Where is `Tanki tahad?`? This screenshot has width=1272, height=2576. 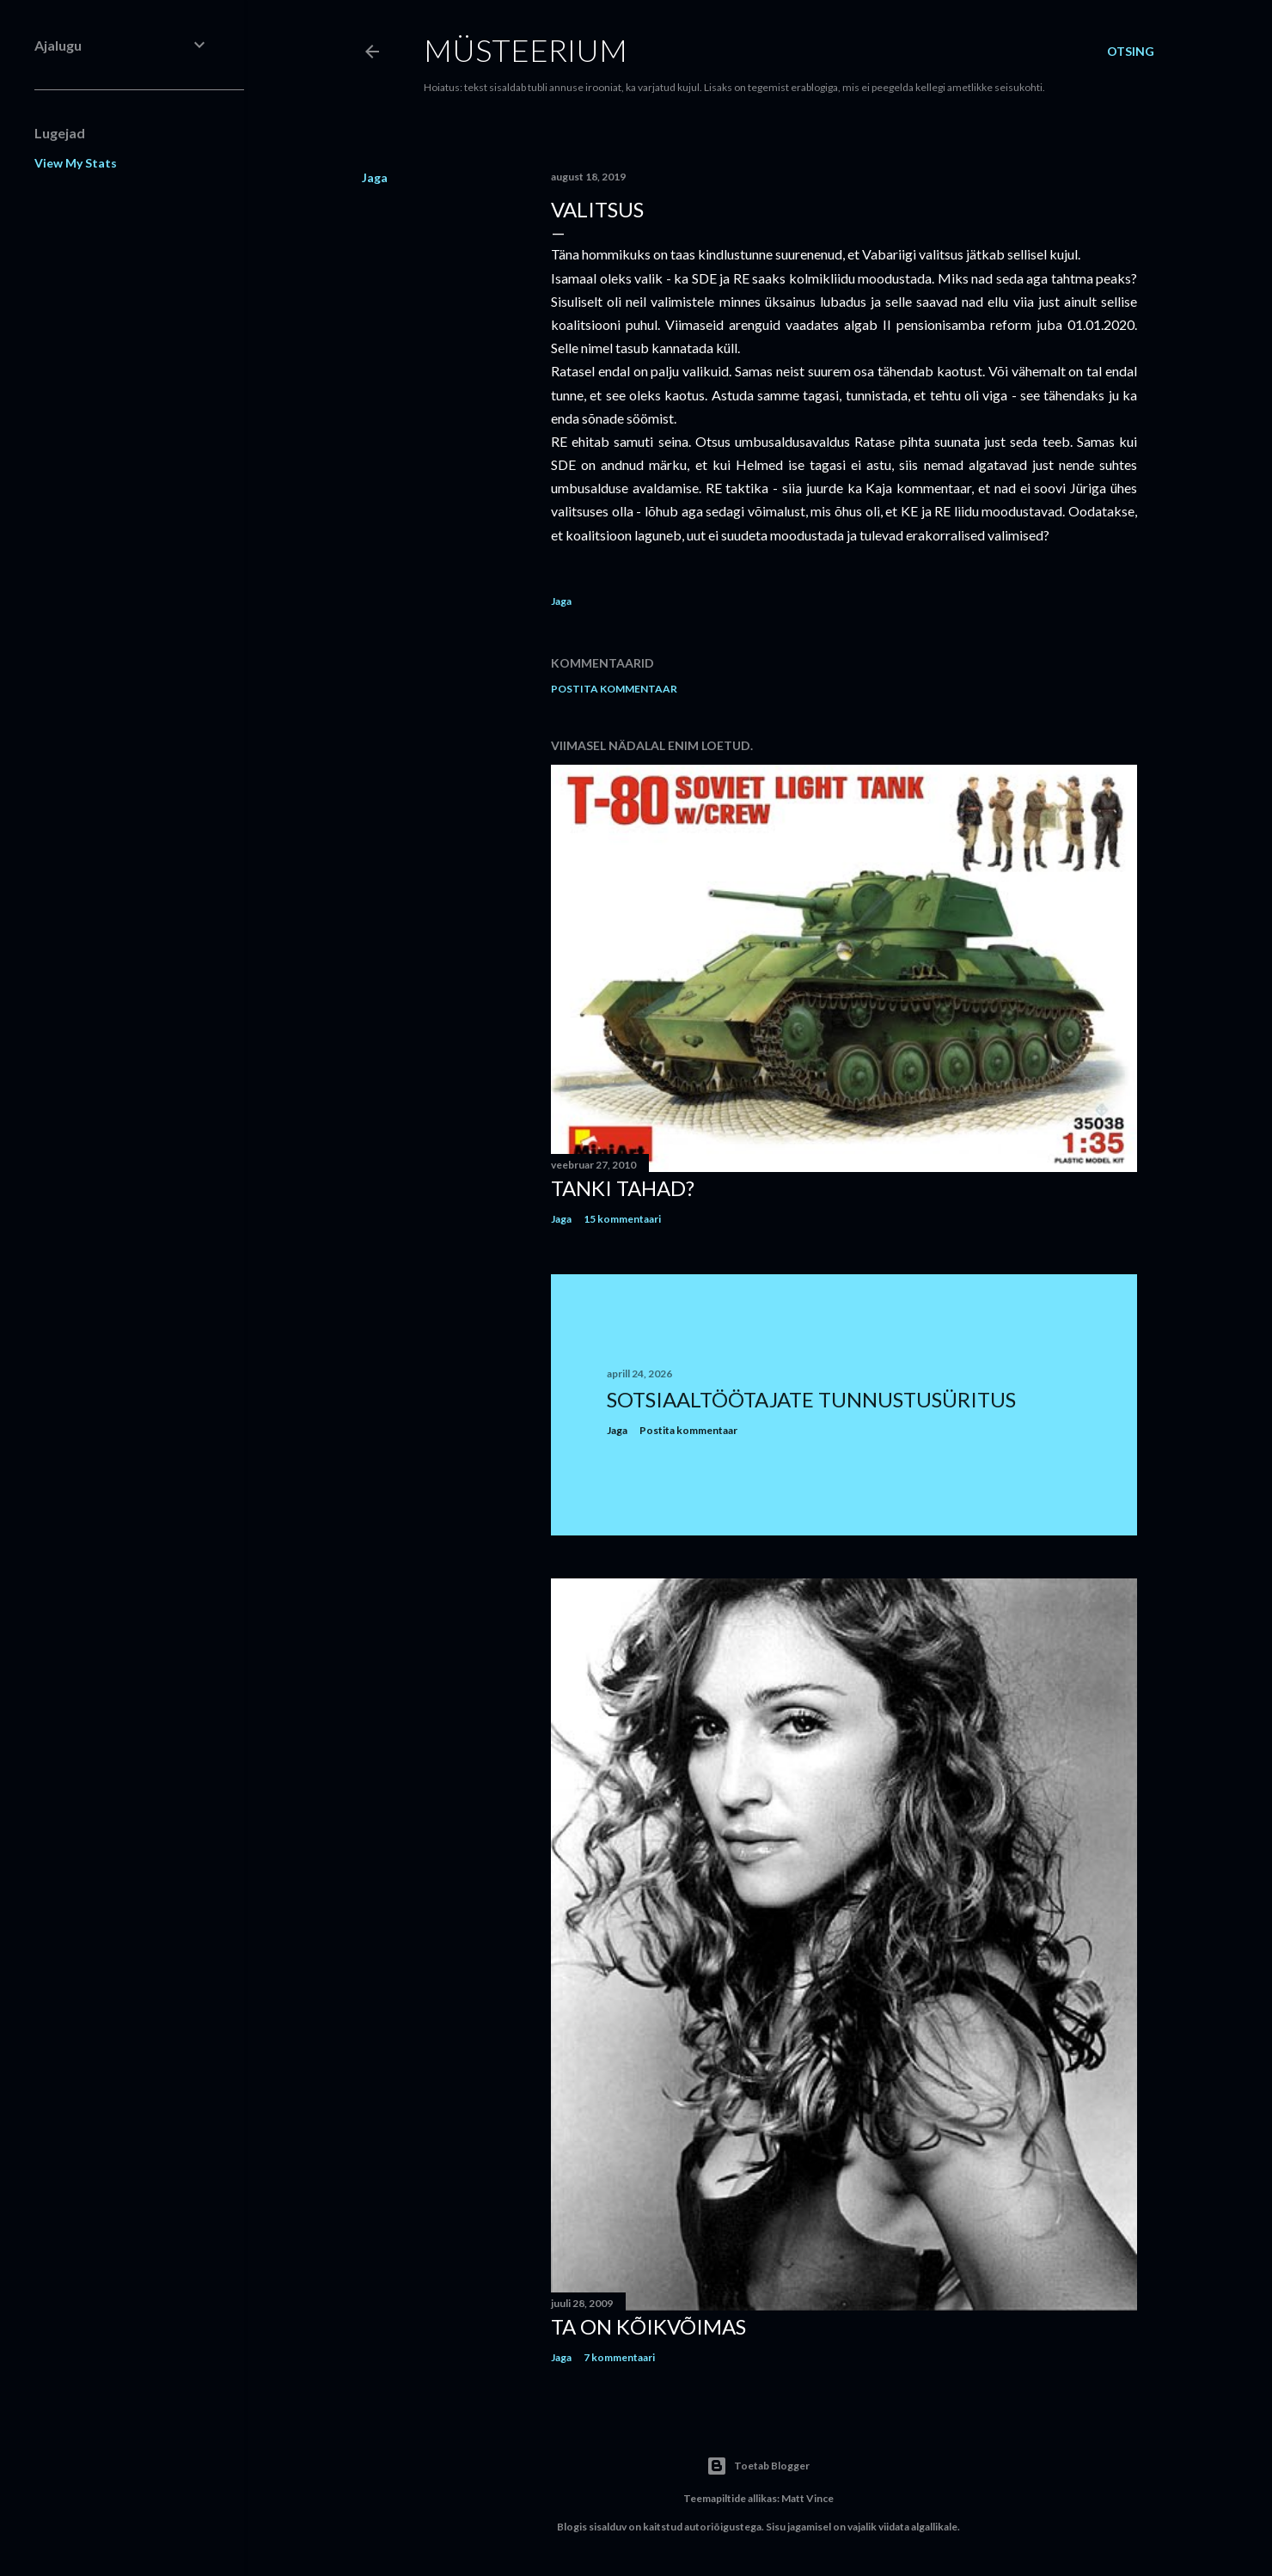 Tanki tahad? is located at coordinates (622, 1187).